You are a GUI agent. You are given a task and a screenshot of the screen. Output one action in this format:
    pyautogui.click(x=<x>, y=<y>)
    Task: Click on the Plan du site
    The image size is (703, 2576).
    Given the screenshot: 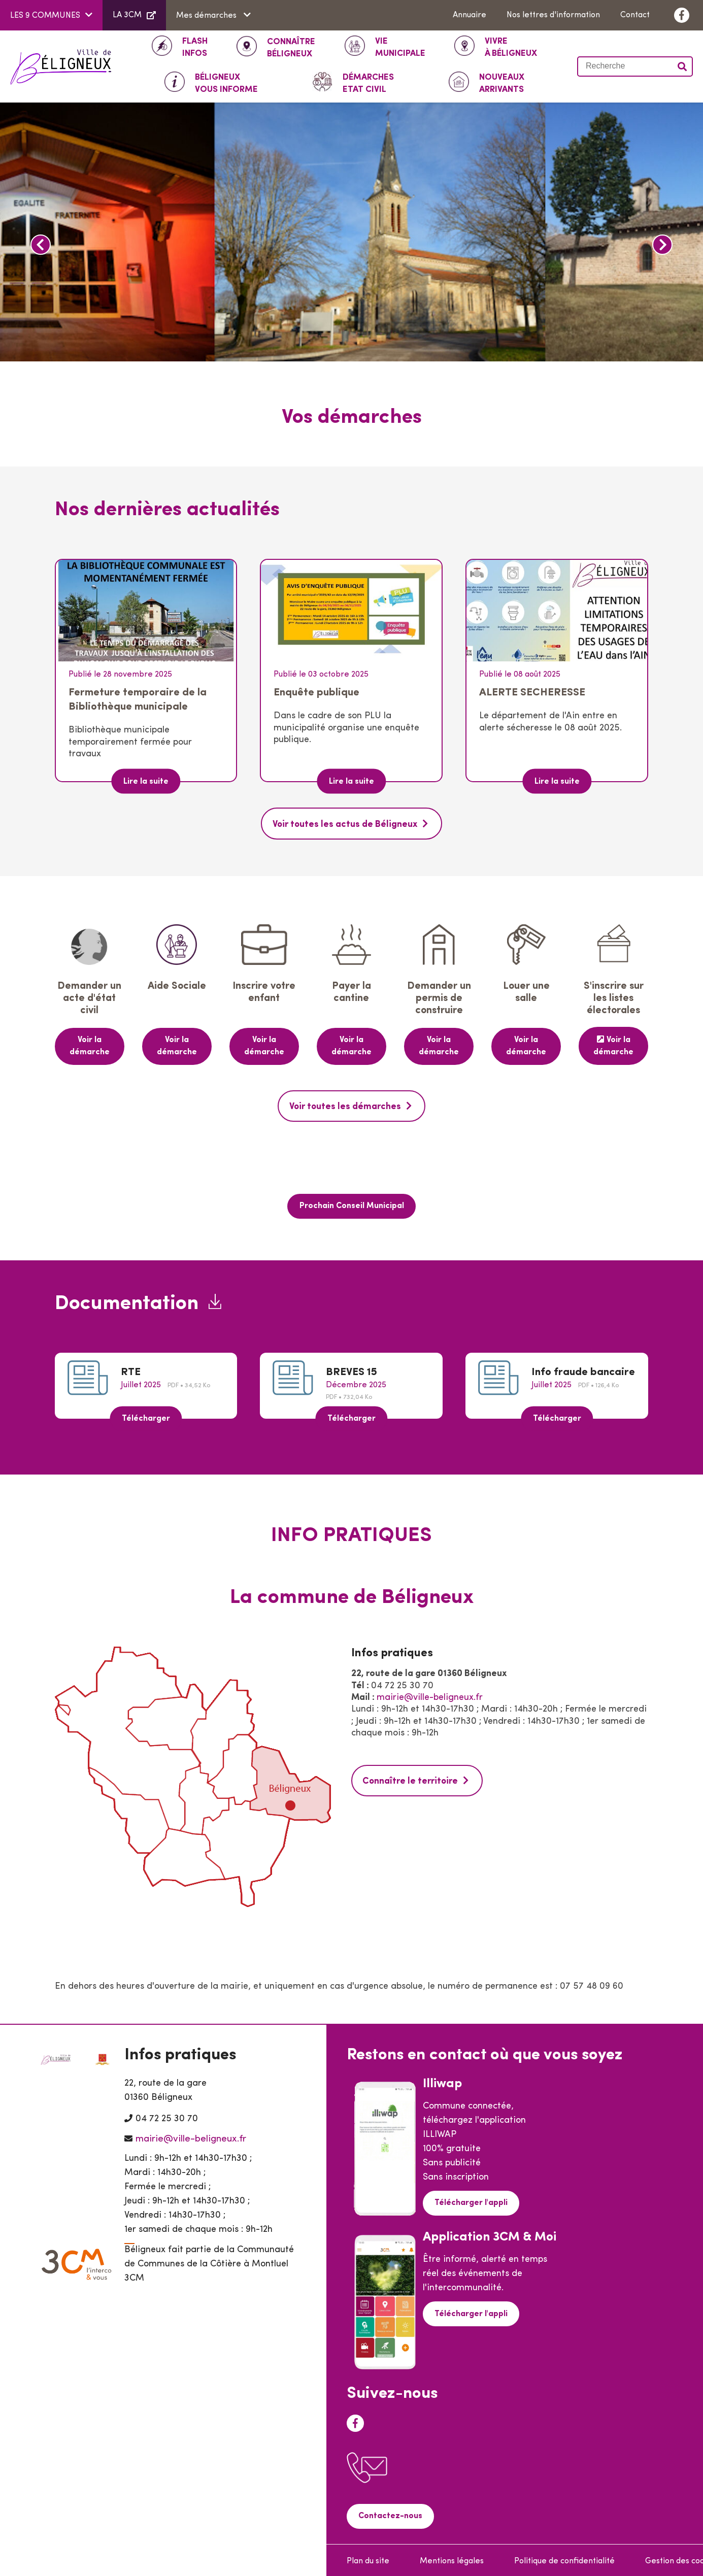 What is the action you would take?
    pyautogui.click(x=368, y=2559)
    